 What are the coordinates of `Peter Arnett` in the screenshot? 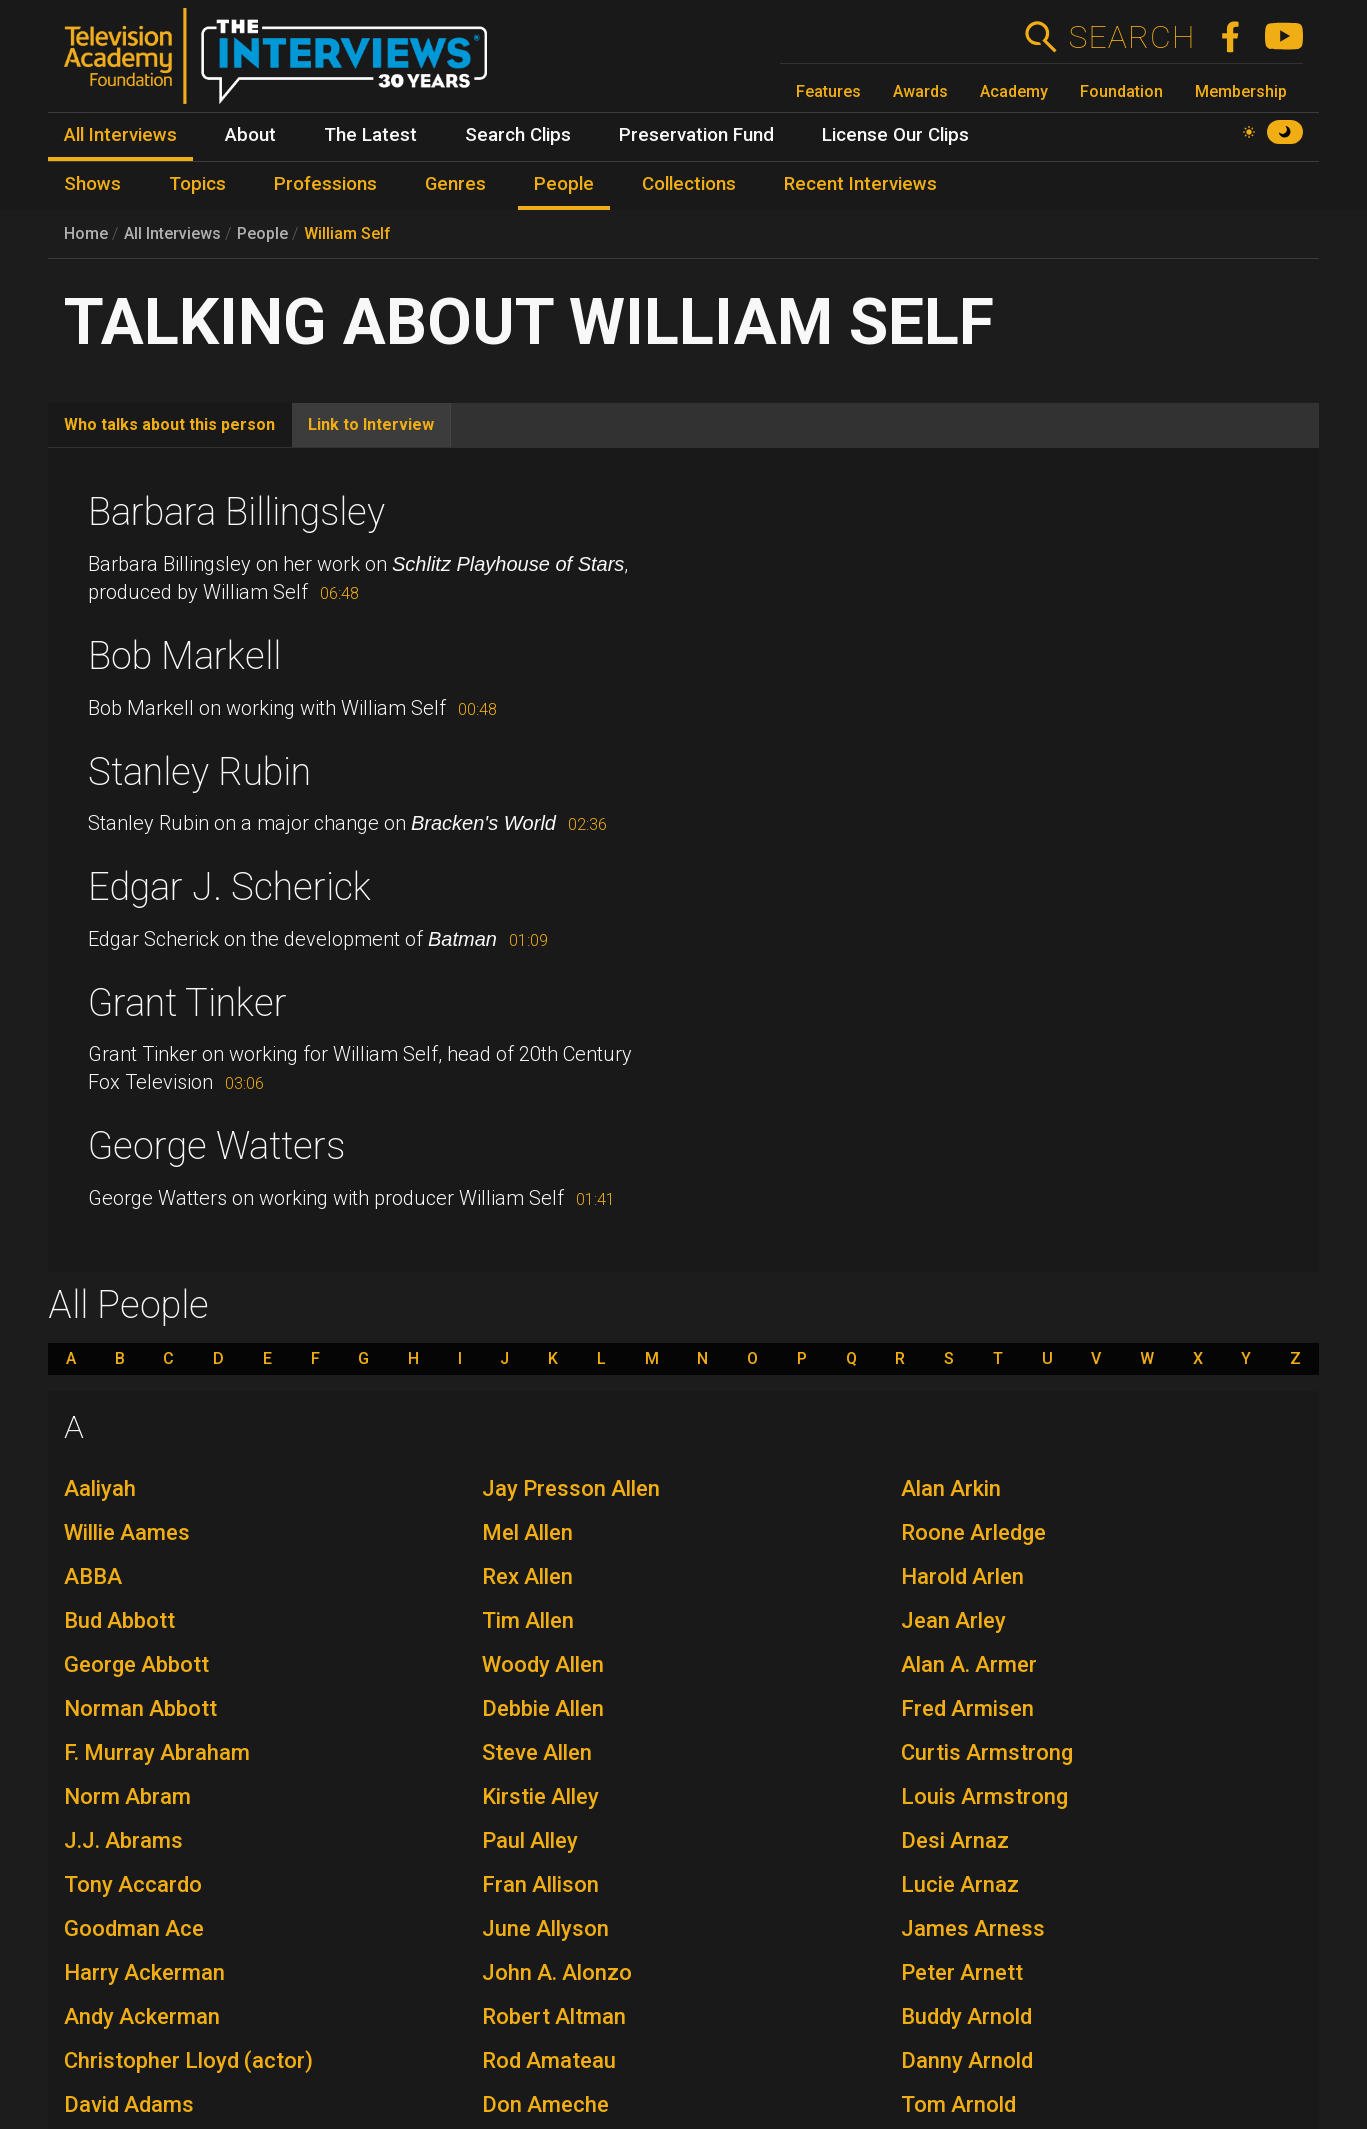 It's located at (962, 1972).